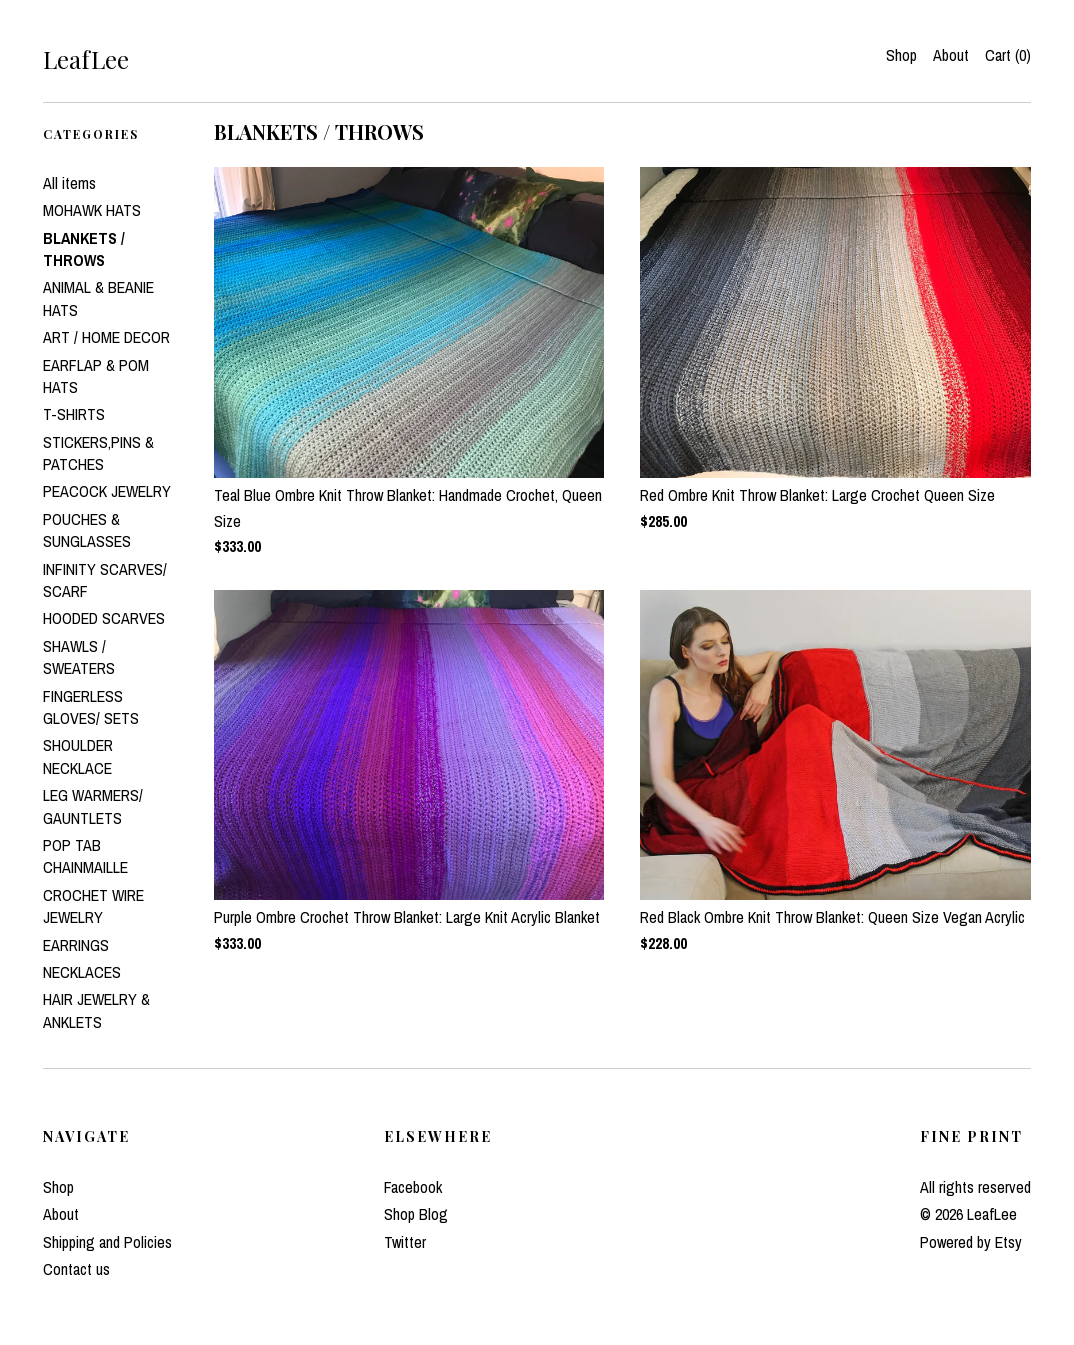  Describe the element at coordinates (82, 972) in the screenshot. I see `NECKLACES` at that location.